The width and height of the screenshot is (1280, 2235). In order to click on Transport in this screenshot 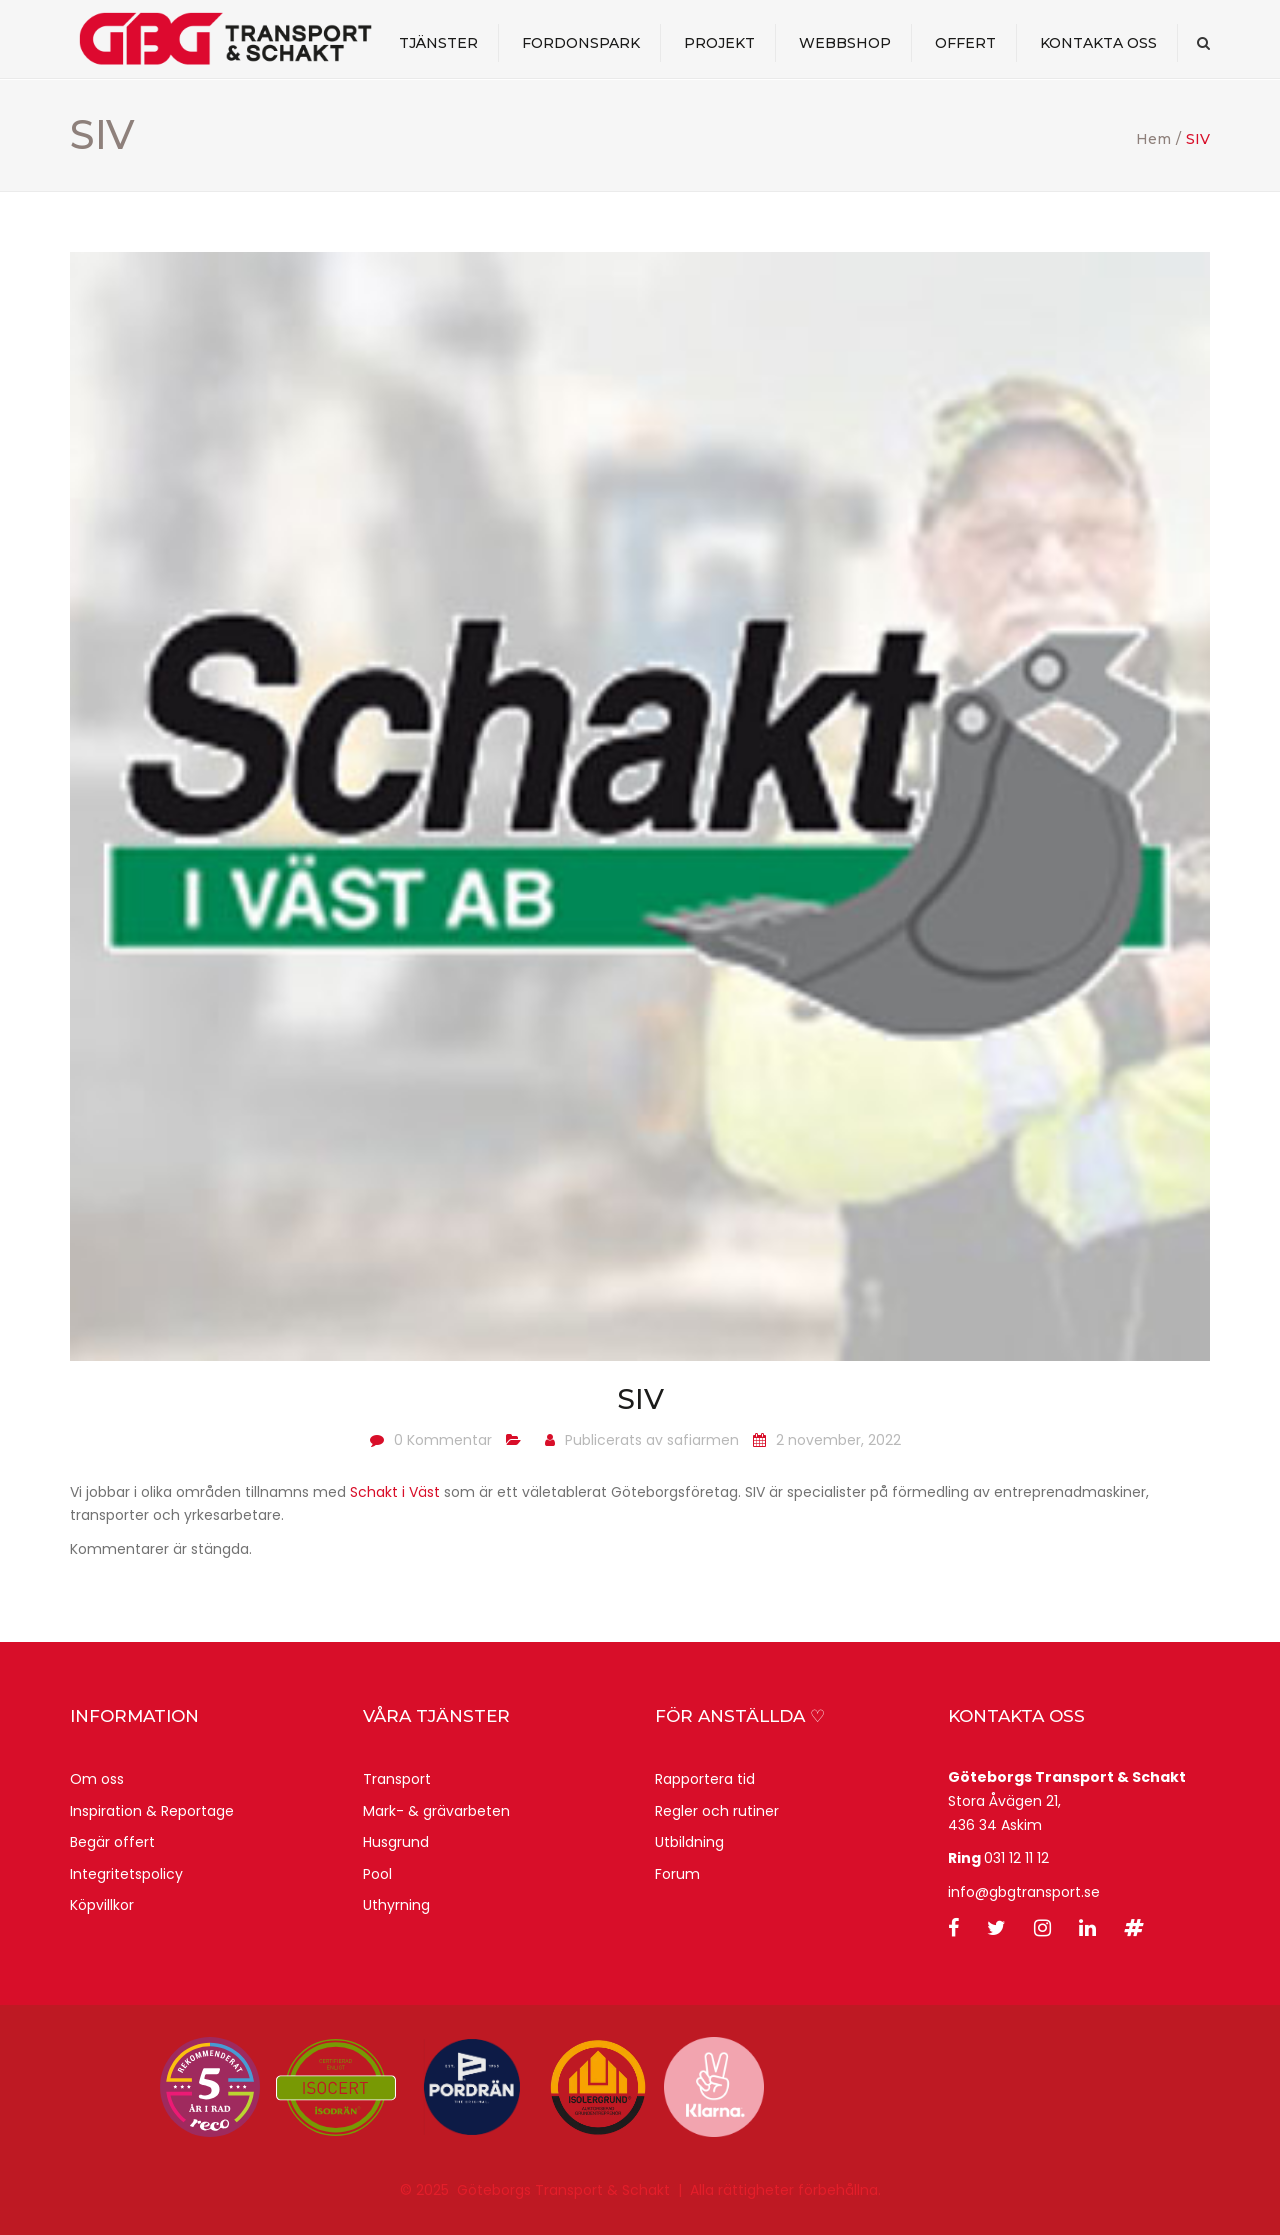, I will do `click(397, 1779)`.